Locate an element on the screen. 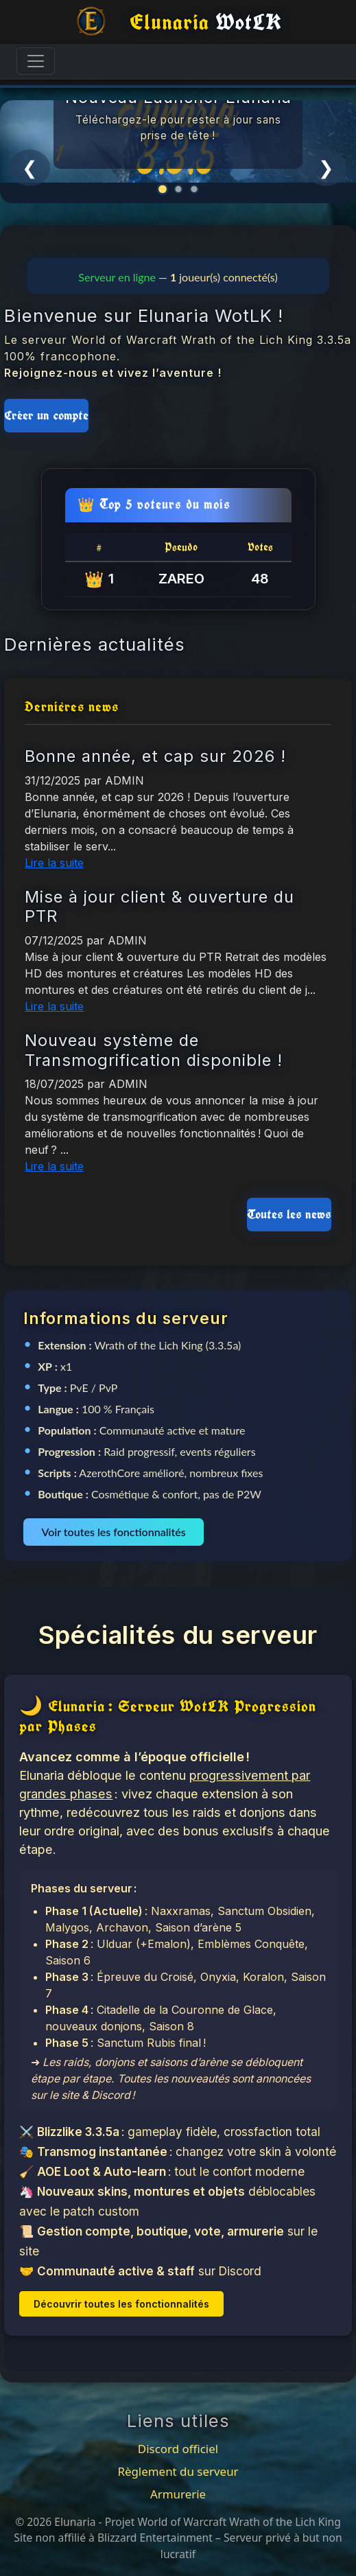 Image resolution: width=356 pixels, height=2576 pixels. Lire la suite is located at coordinates (54, 863).